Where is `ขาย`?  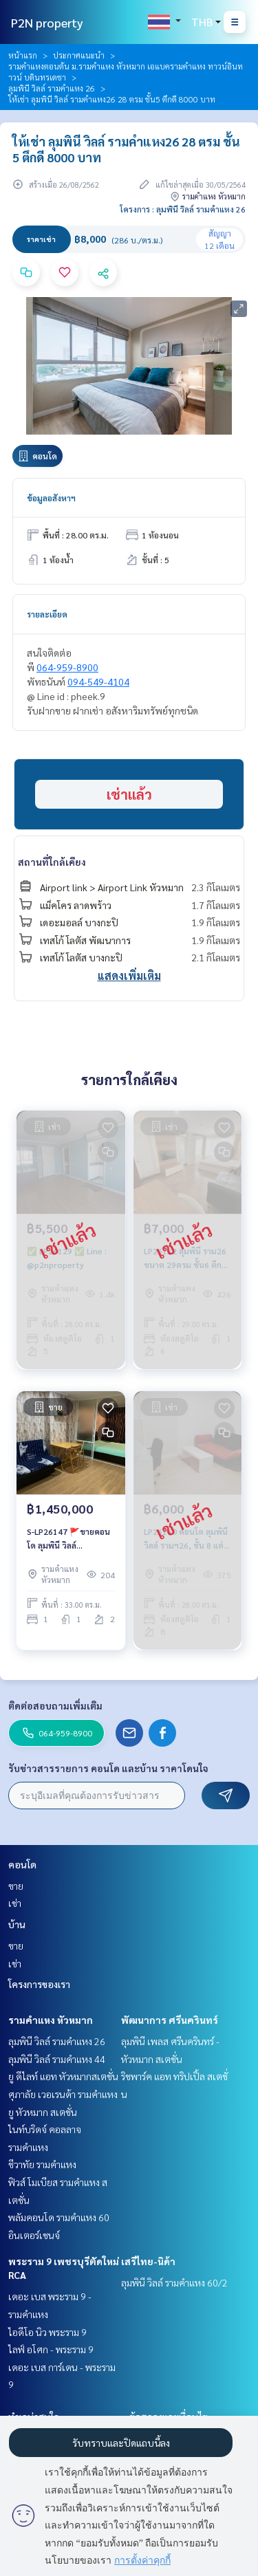
ขาย is located at coordinates (15, 1885).